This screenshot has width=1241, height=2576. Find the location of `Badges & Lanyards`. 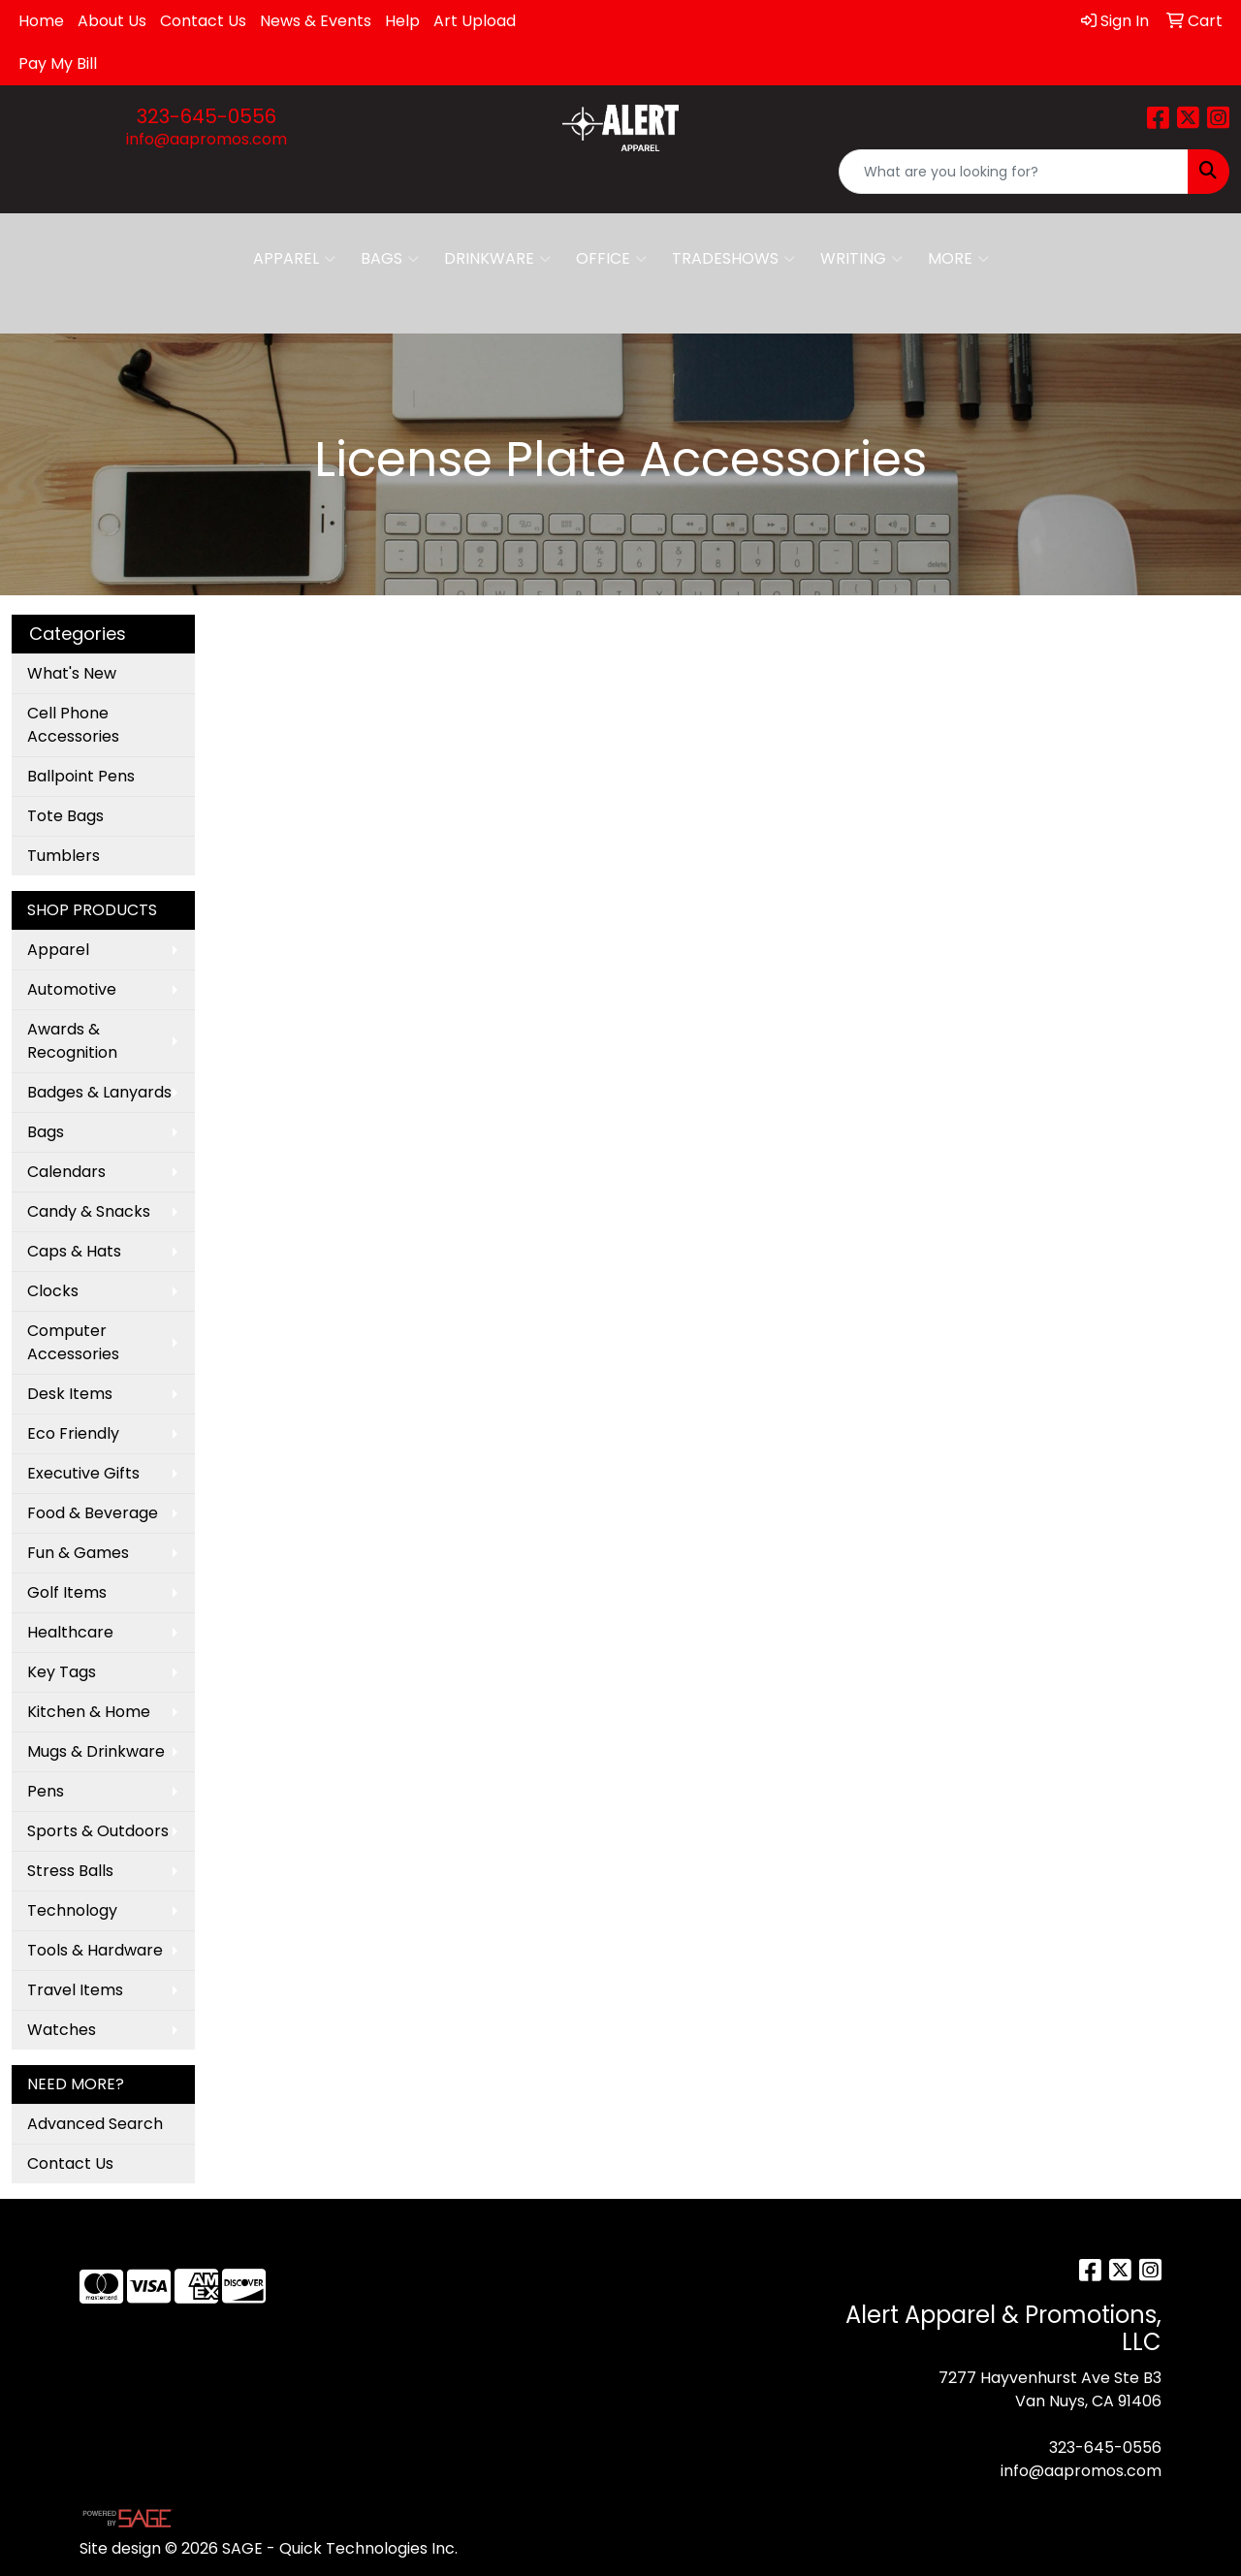

Badges & Lanyards is located at coordinates (99, 1092).